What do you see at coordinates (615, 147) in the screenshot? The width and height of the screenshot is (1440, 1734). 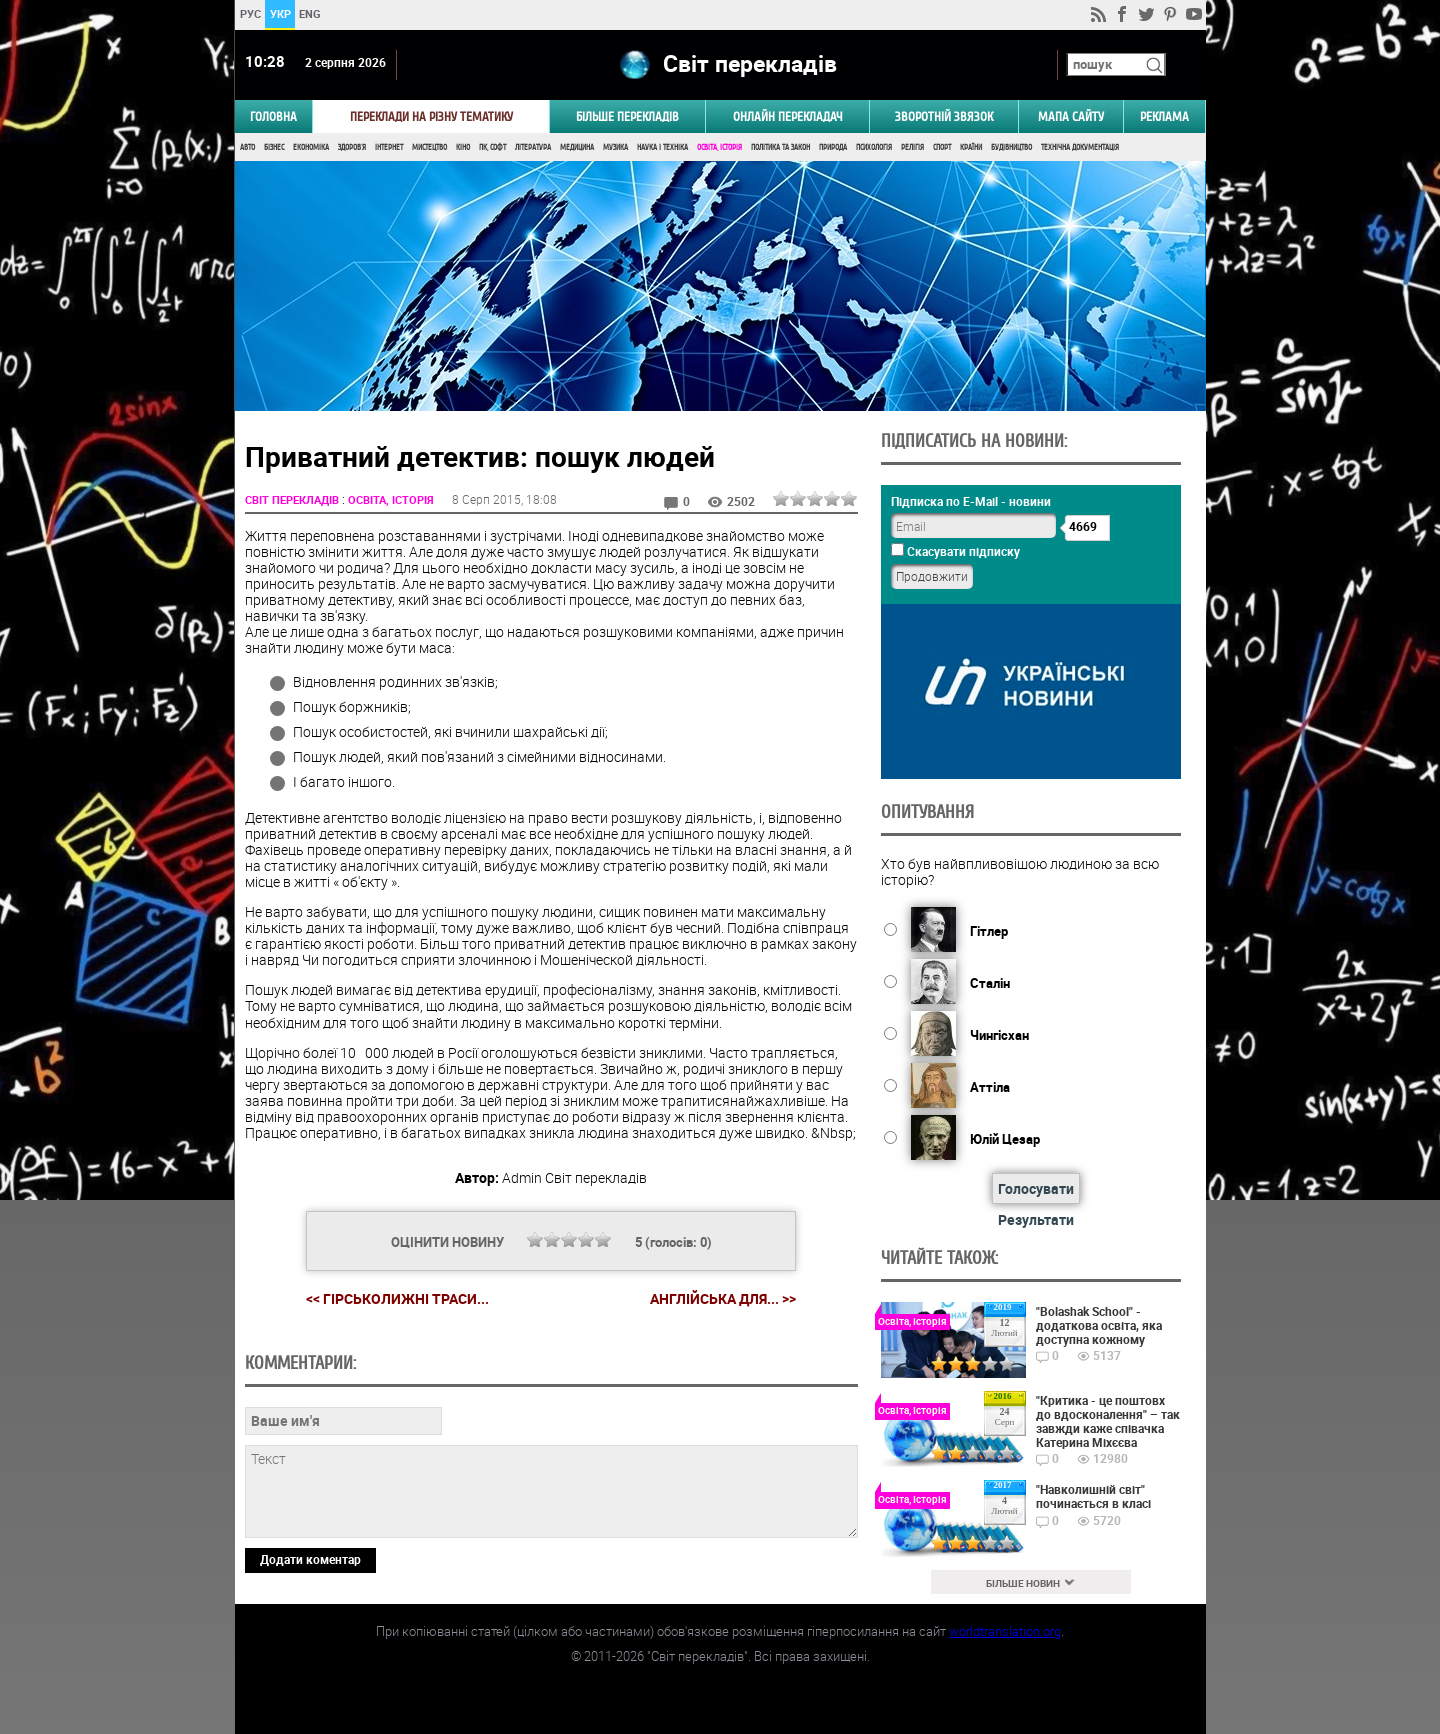 I see `Музика` at bounding box center [615, 147].